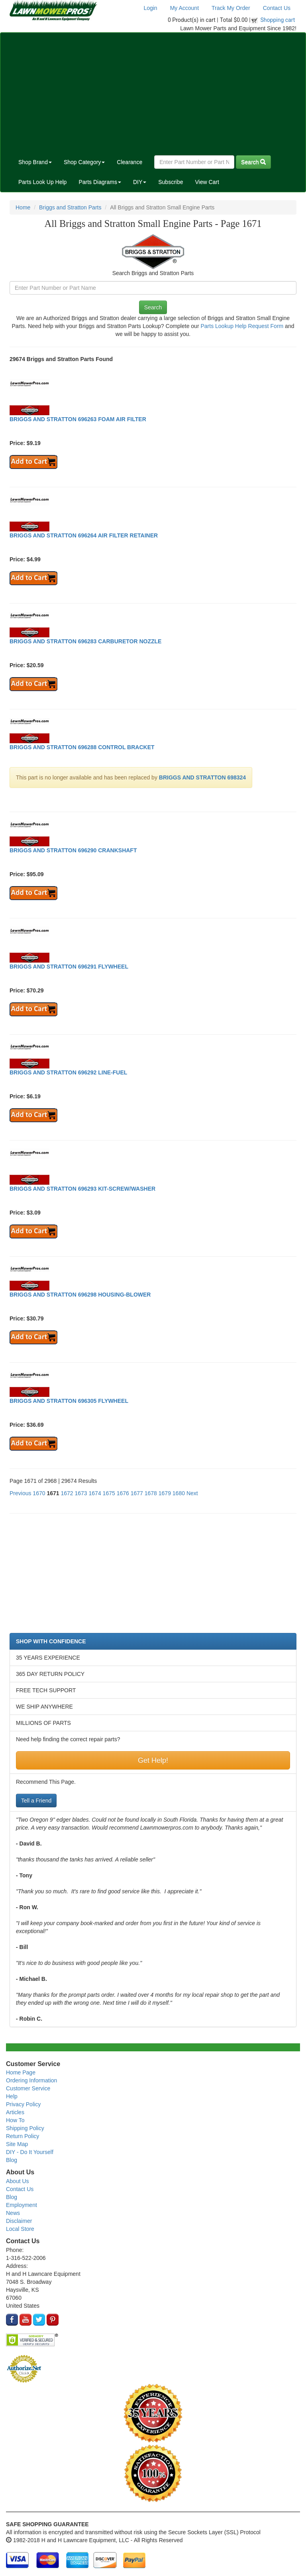  I want to click on BRIGGS AND STRATTON 696292 LINE-FUEL, so click(68, 1072).